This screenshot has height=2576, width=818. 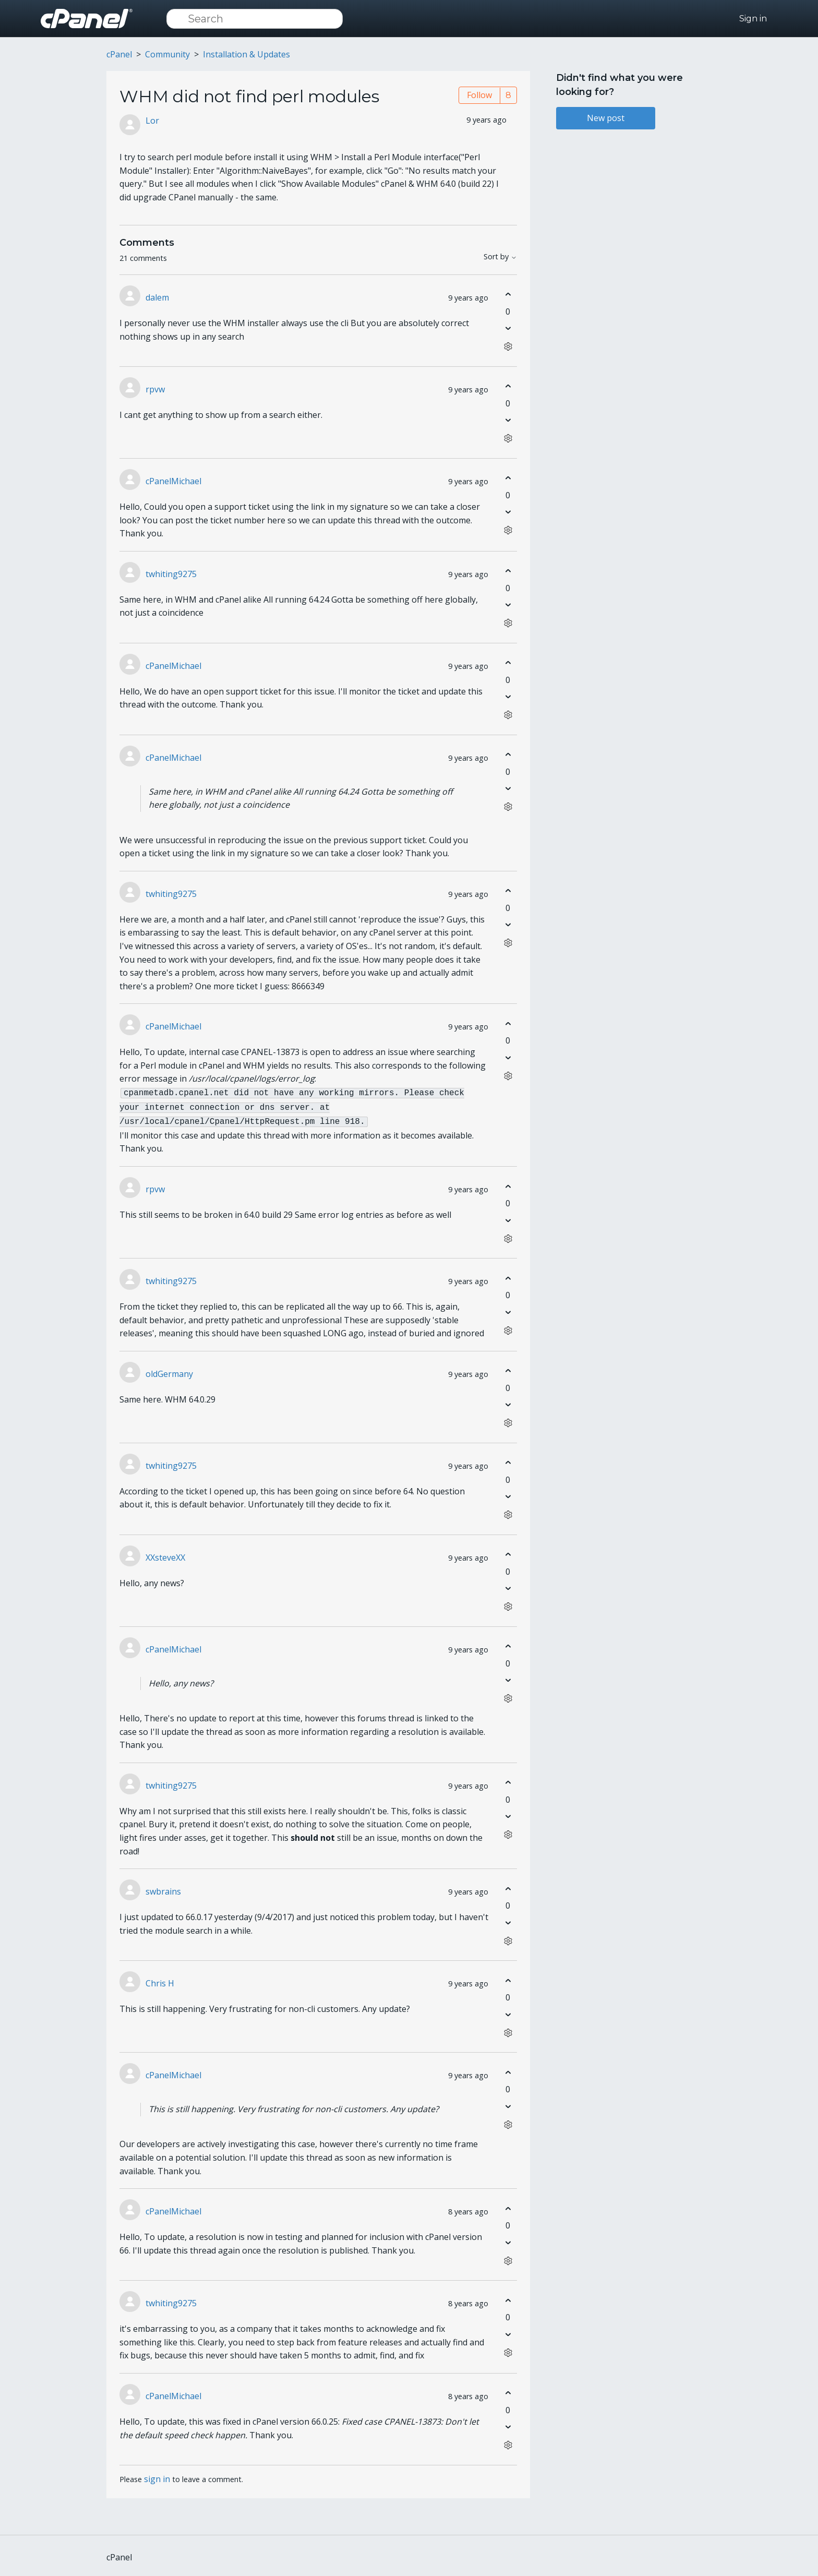 What do you see at coordinates (171, 574) in the screenshot?
I see `twhiting9275` at bounding box center [171, 574].